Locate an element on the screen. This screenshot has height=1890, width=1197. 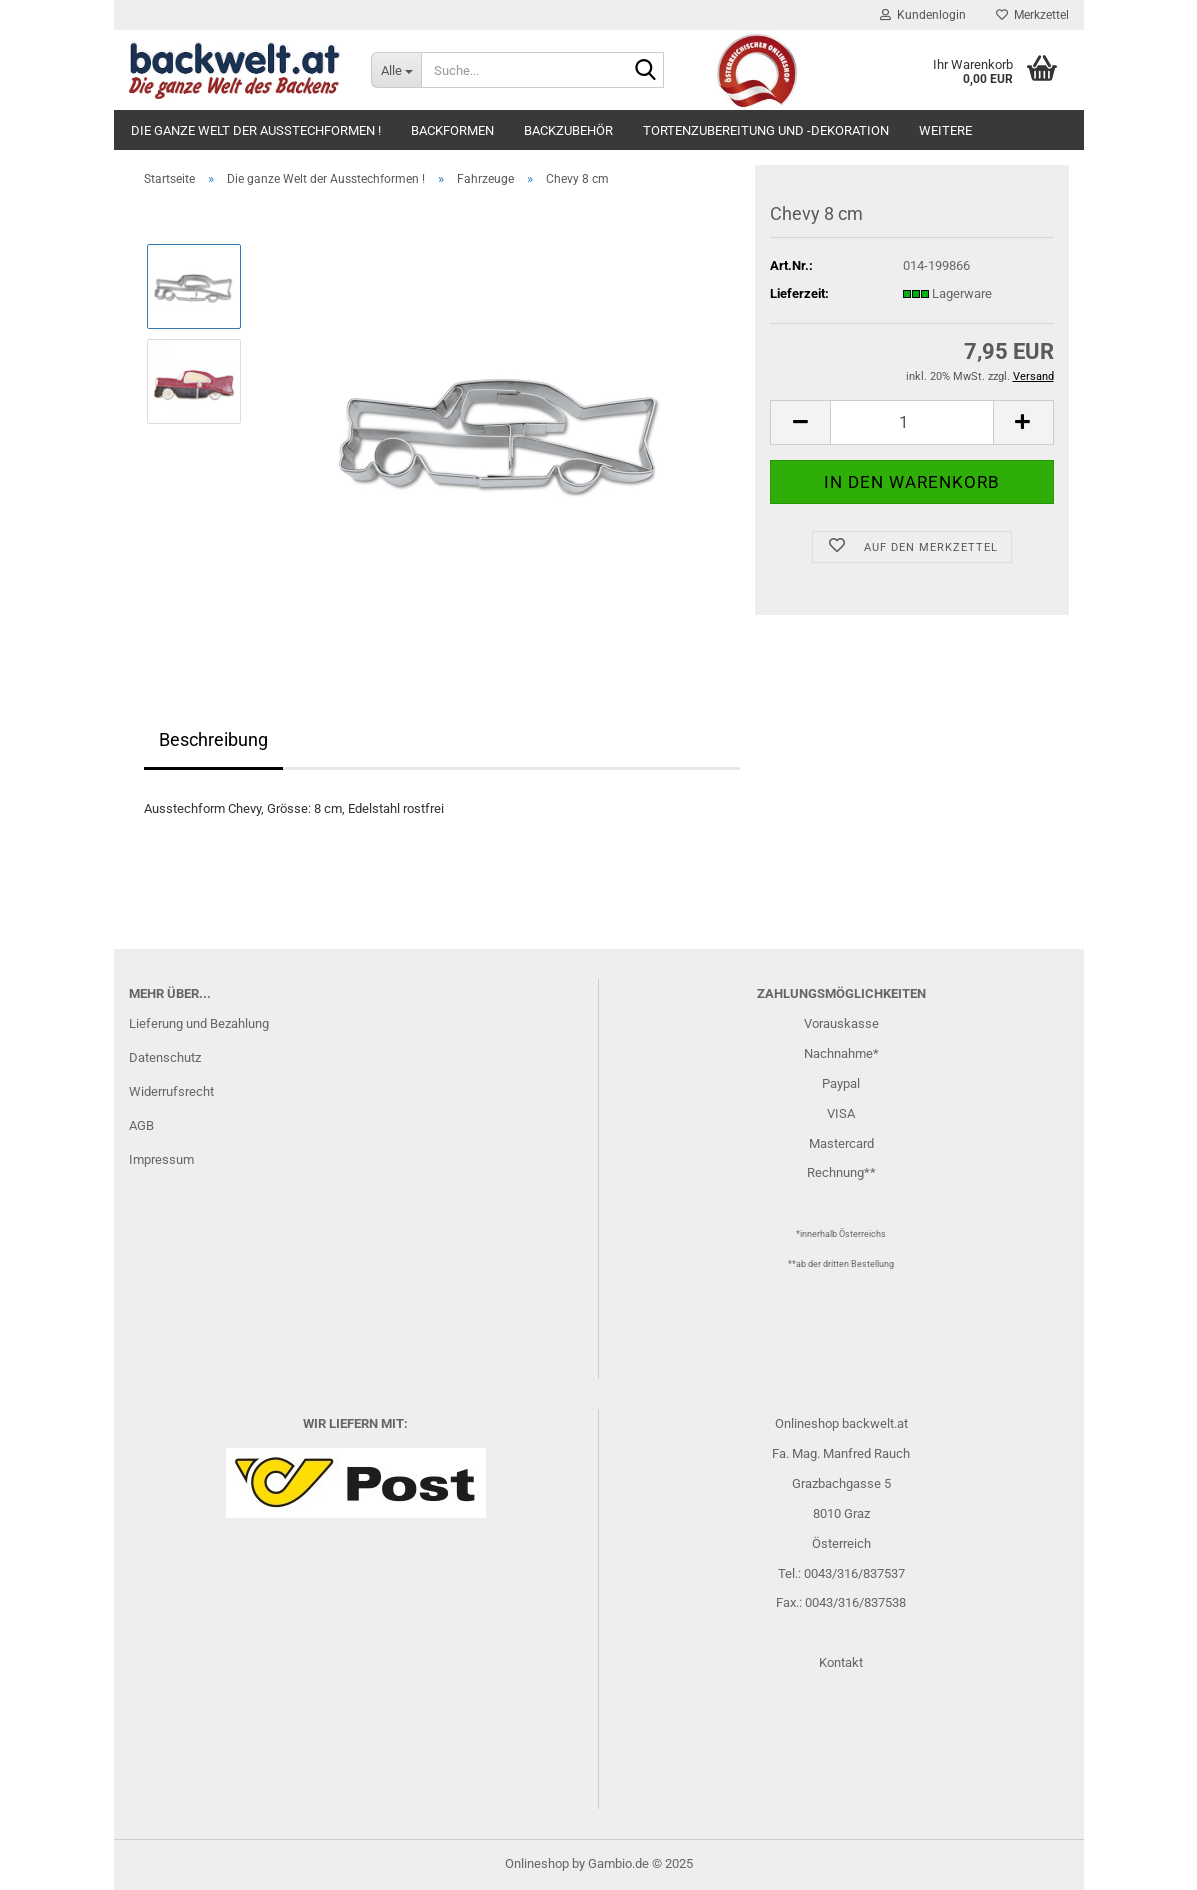
[Suche...] is located at coordinates (396, 70).